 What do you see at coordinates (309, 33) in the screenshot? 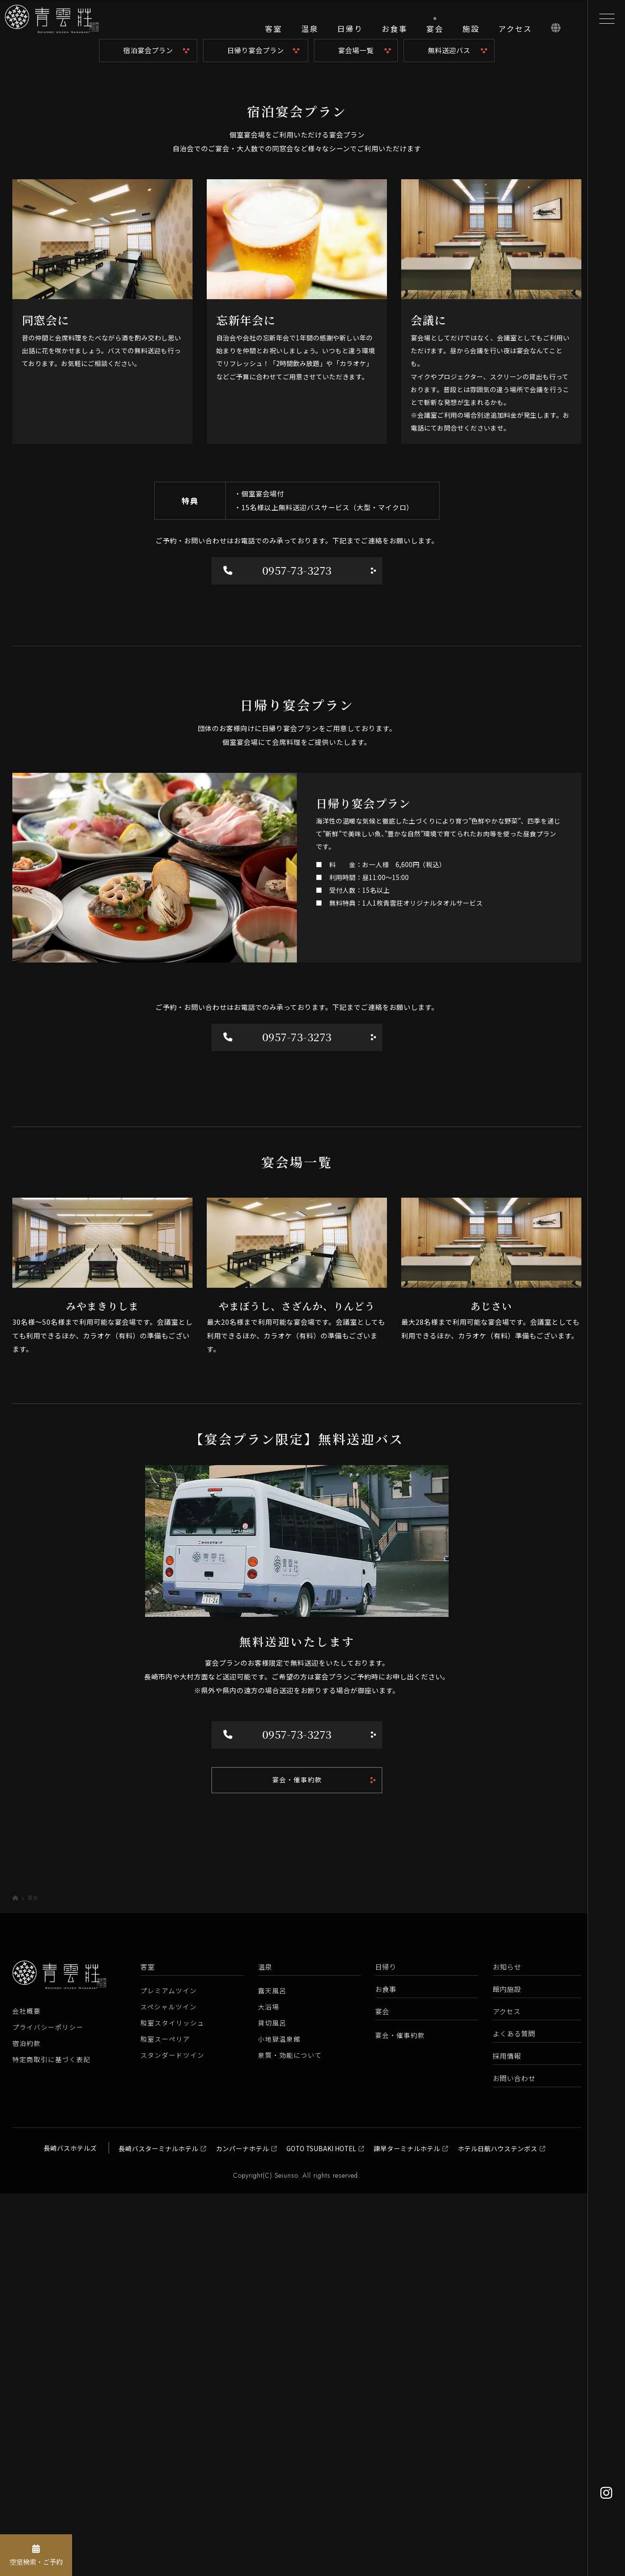
I see `[温泉]` at bounding box center [309, 33].